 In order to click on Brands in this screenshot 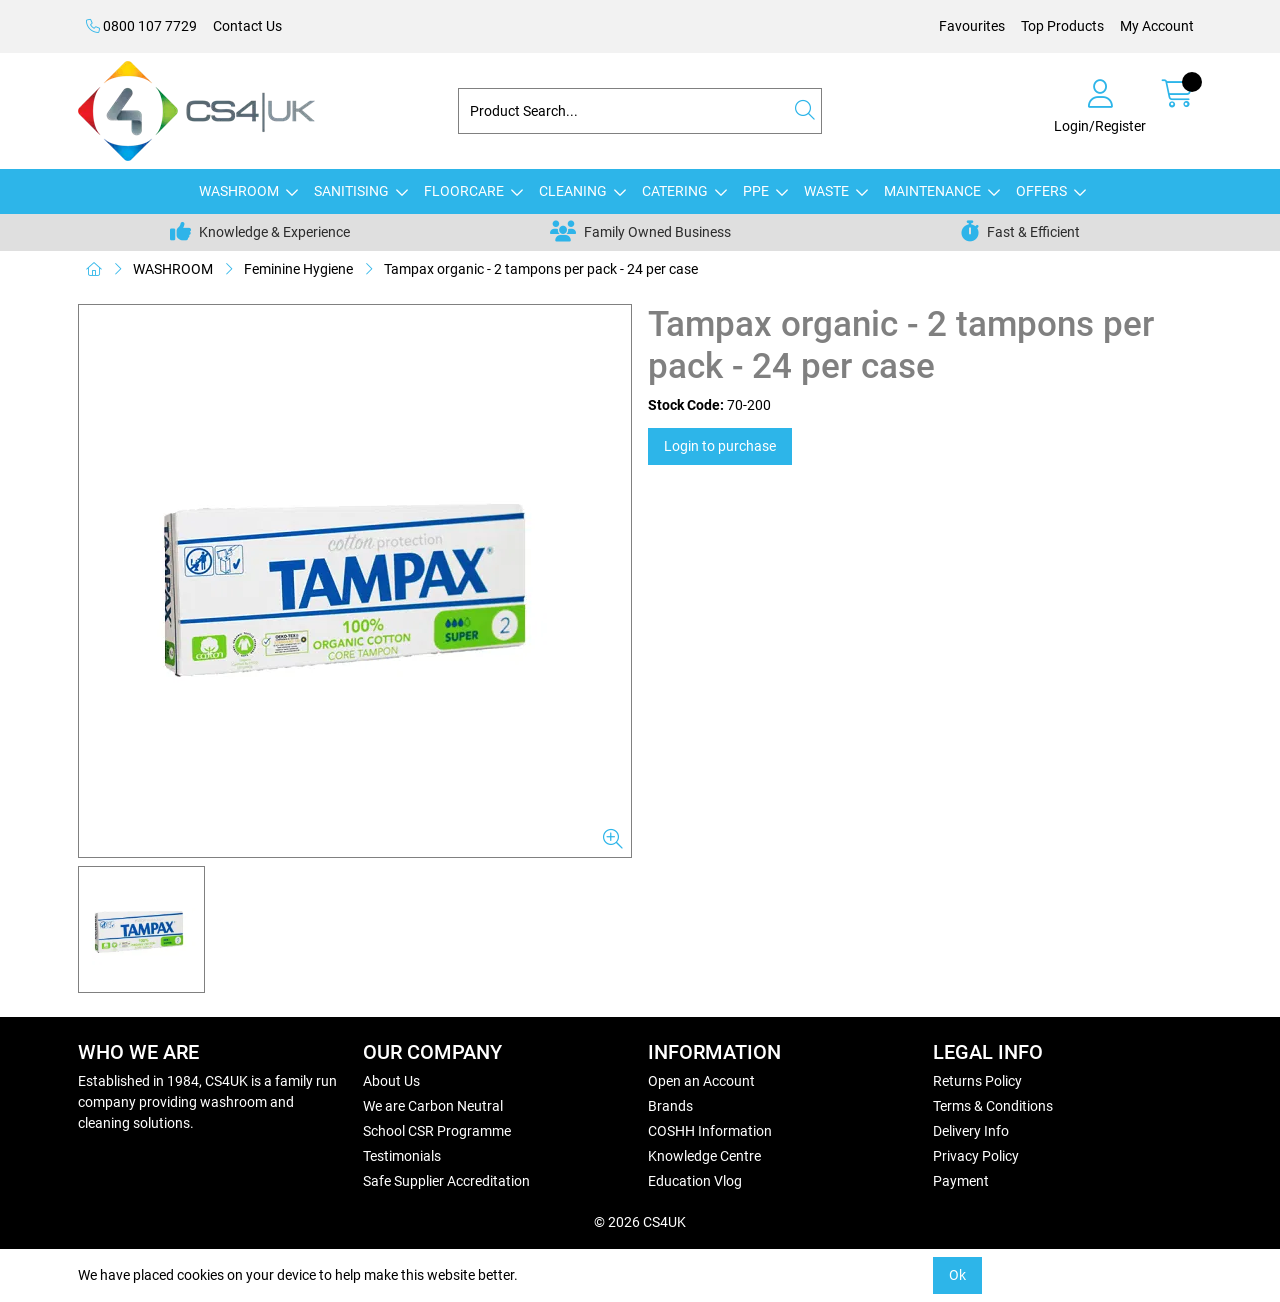, I will do `click(670, 1106)`.